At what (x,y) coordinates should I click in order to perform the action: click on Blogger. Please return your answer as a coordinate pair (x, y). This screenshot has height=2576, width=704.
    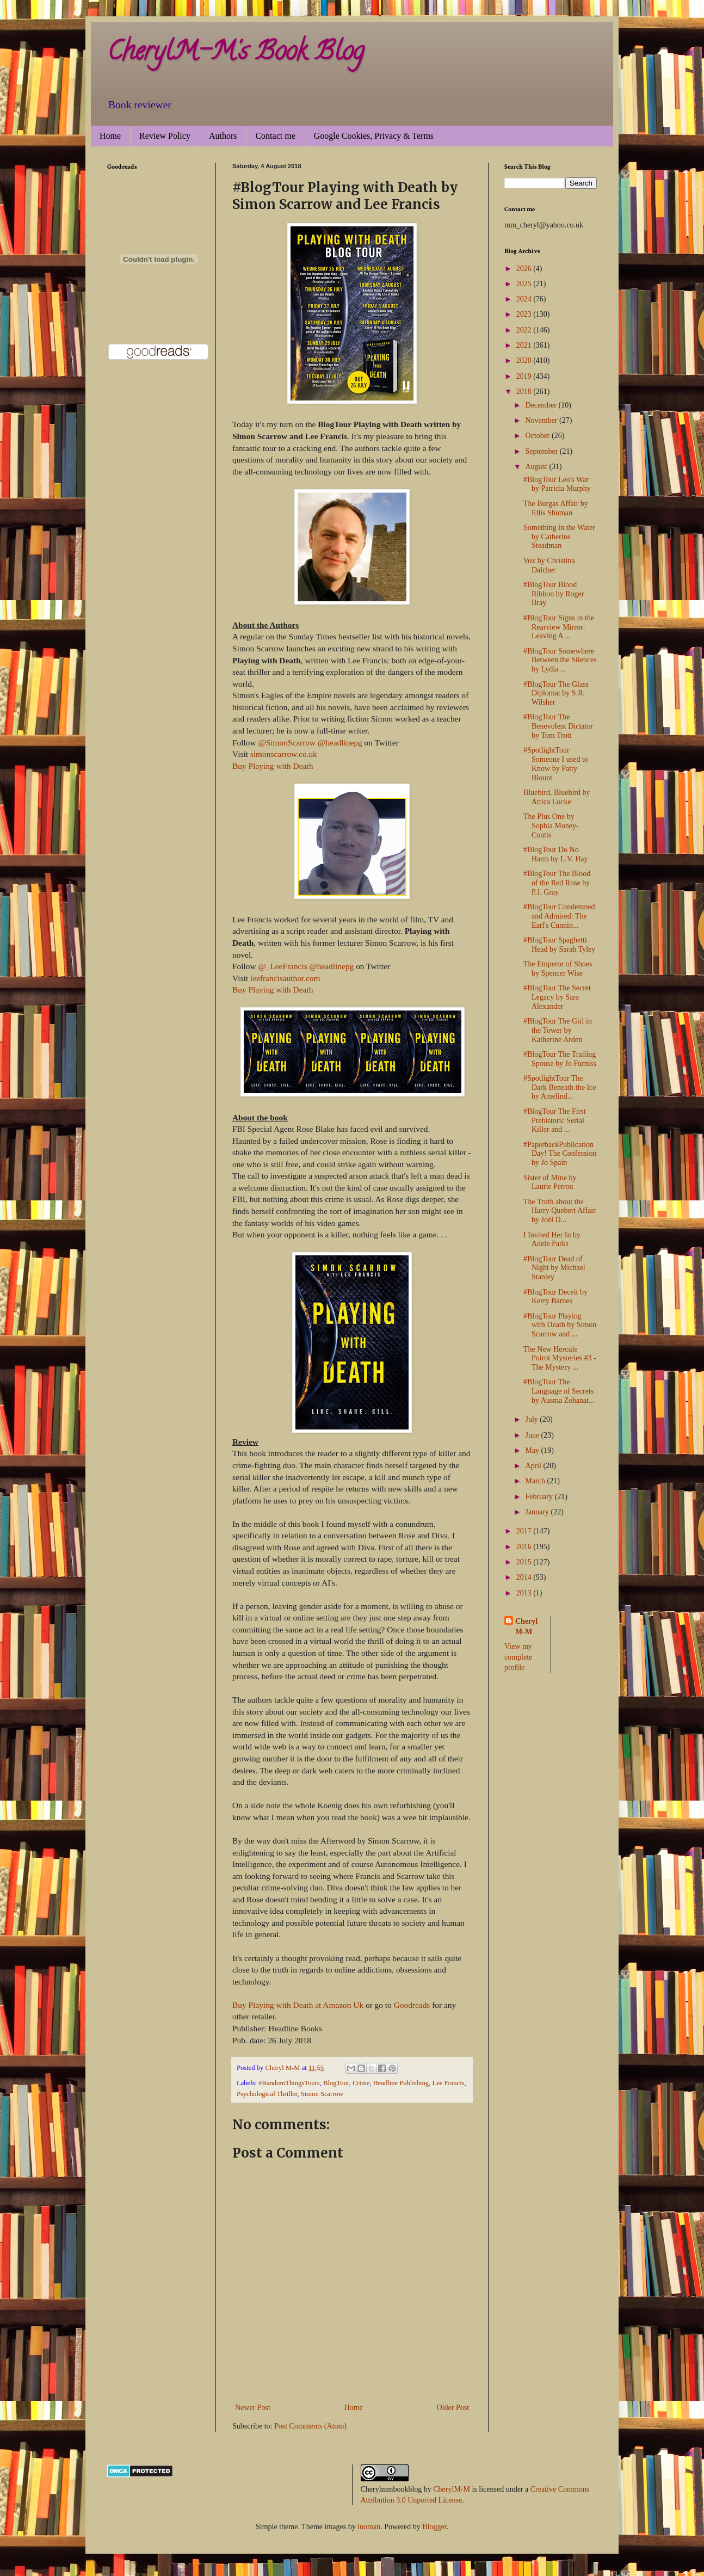
    Looking at the image, I should click on (434, 2527).